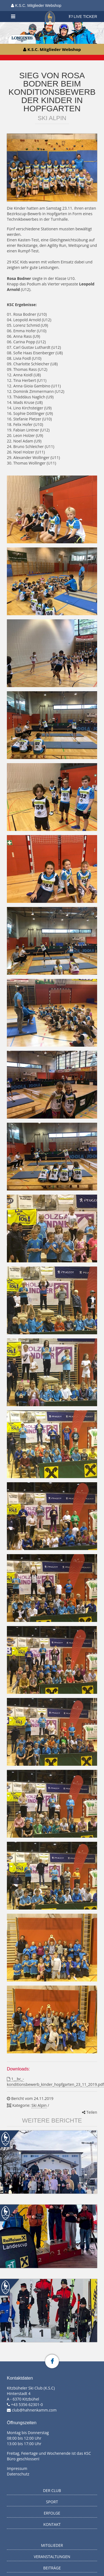 The image size is (104, 2576). Describe the element at coordinates (34, 2410) in the screenshot. I see `club@hahnenkamm.com` at that location.